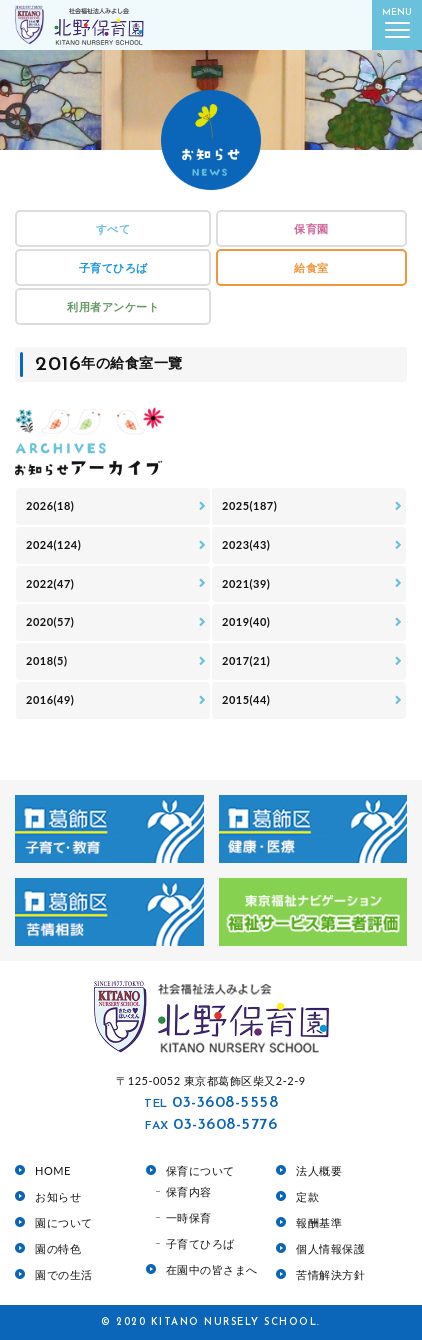  I want to click on 2021(39), so click(246, 583).